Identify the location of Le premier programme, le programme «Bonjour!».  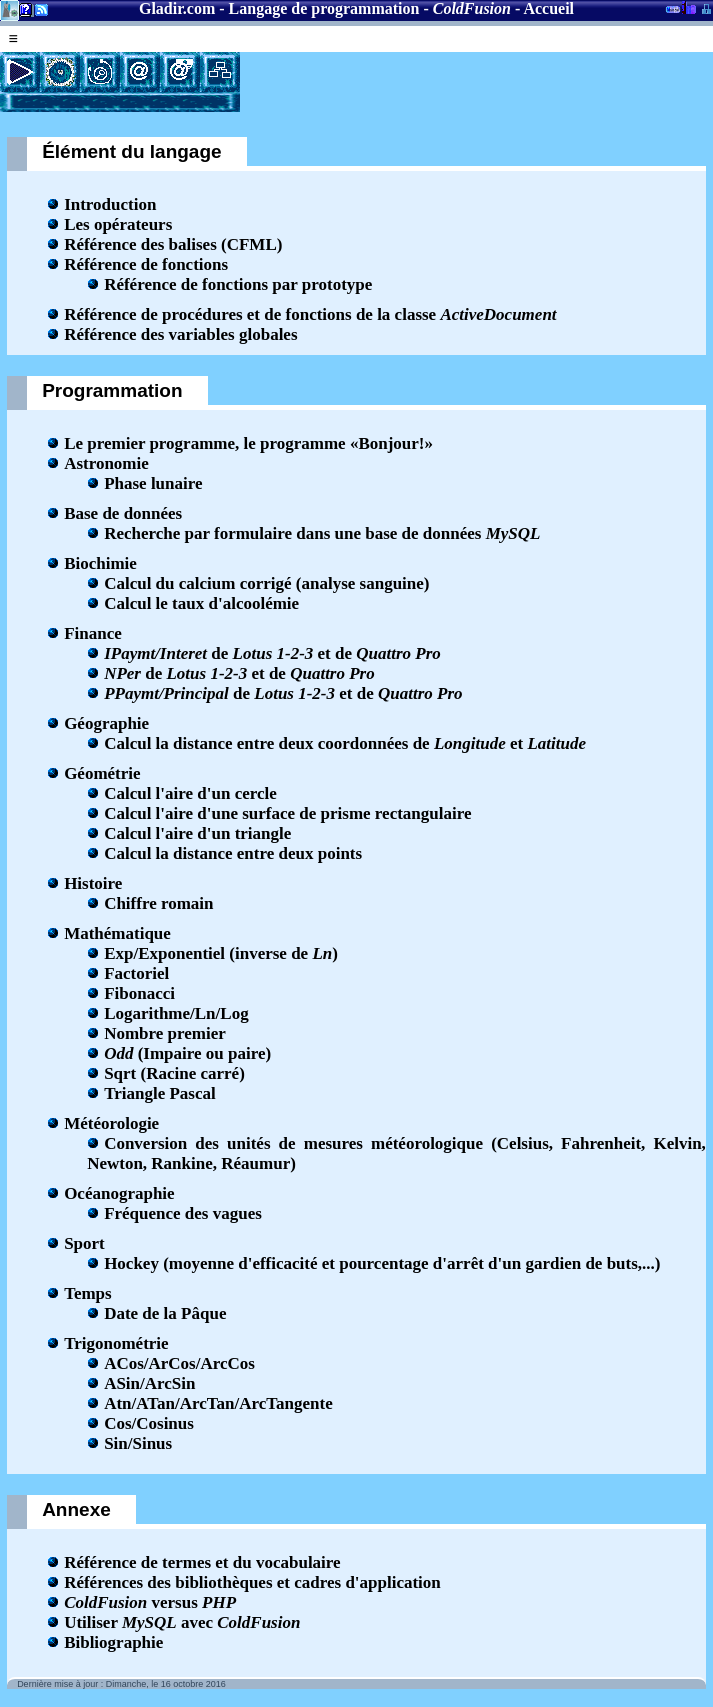
(248, 443).